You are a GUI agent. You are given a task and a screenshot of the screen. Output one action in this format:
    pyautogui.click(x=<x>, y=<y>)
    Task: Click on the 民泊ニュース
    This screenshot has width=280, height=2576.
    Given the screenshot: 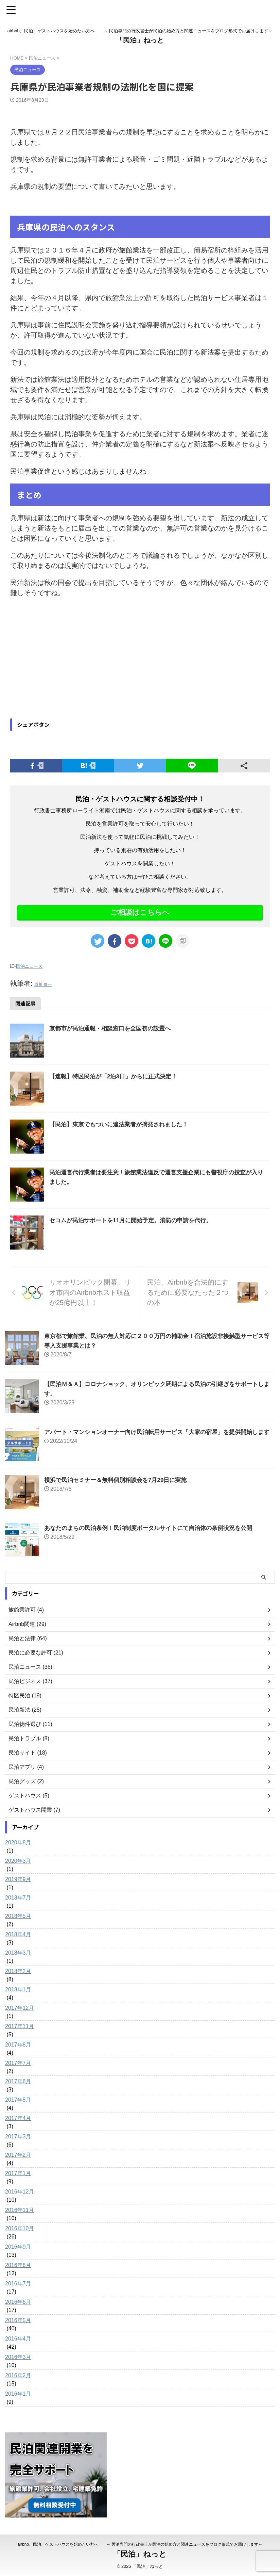 What is the action you would take?
    pyautogui.click(x=29, y=966)
    